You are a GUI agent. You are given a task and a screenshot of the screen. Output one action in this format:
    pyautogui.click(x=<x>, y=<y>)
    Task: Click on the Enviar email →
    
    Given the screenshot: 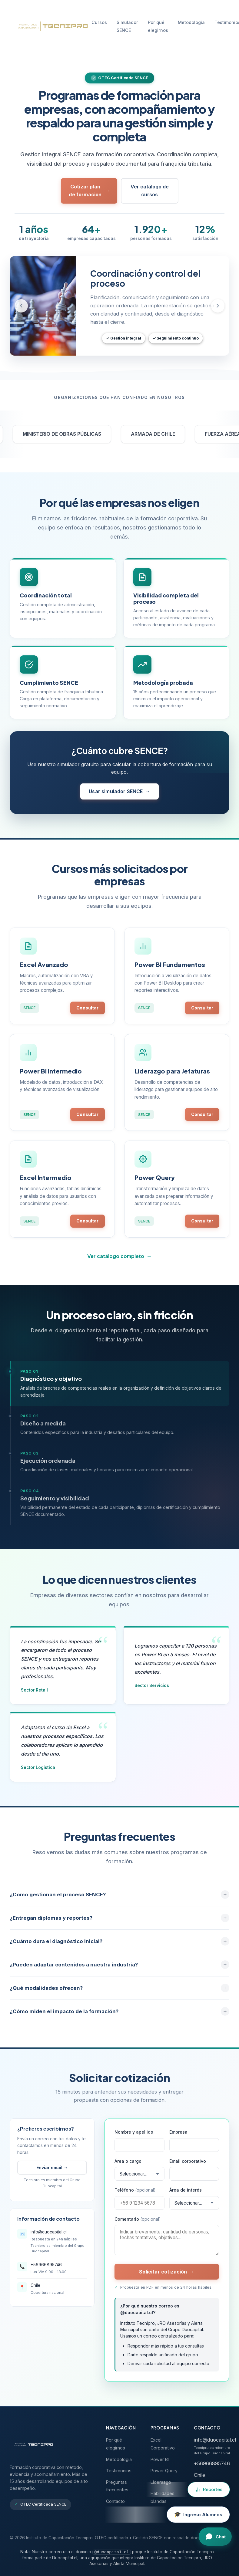 What is the action you would take?
    pyautogui.click(x=52, y=2173)
    